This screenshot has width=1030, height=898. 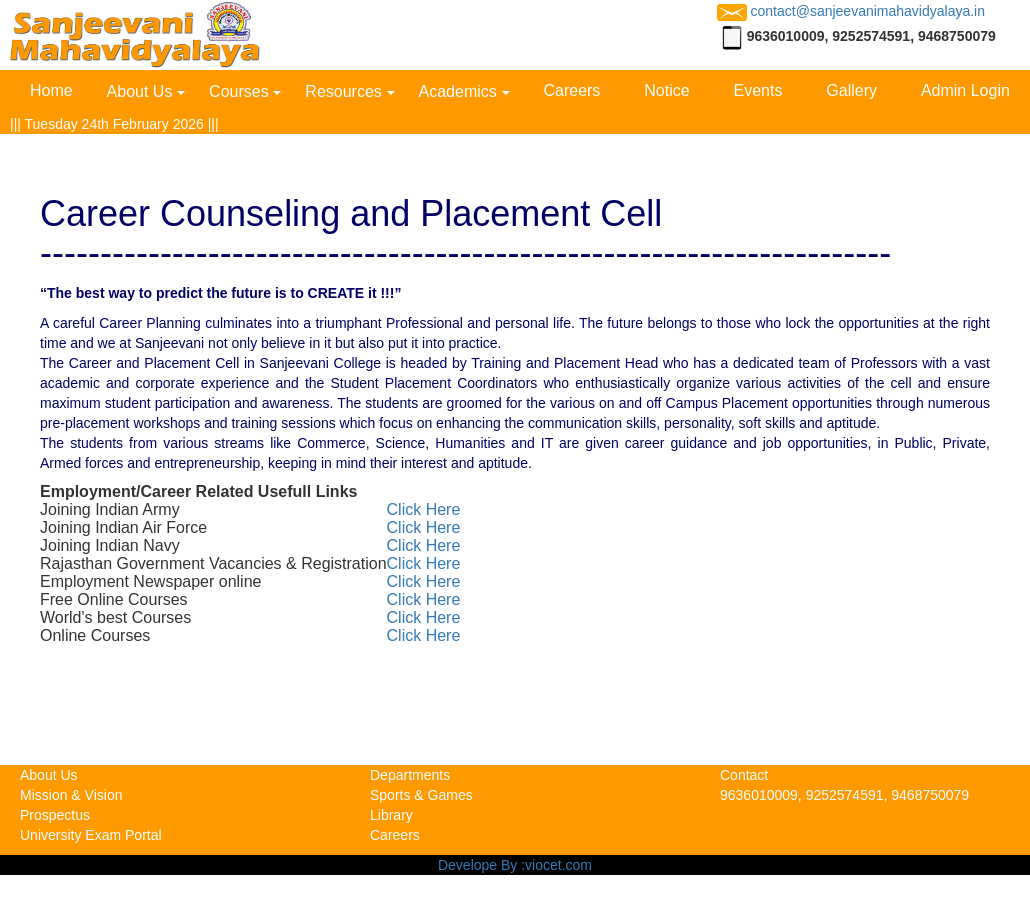 I want to click on Library, so click(x=391, y=815).